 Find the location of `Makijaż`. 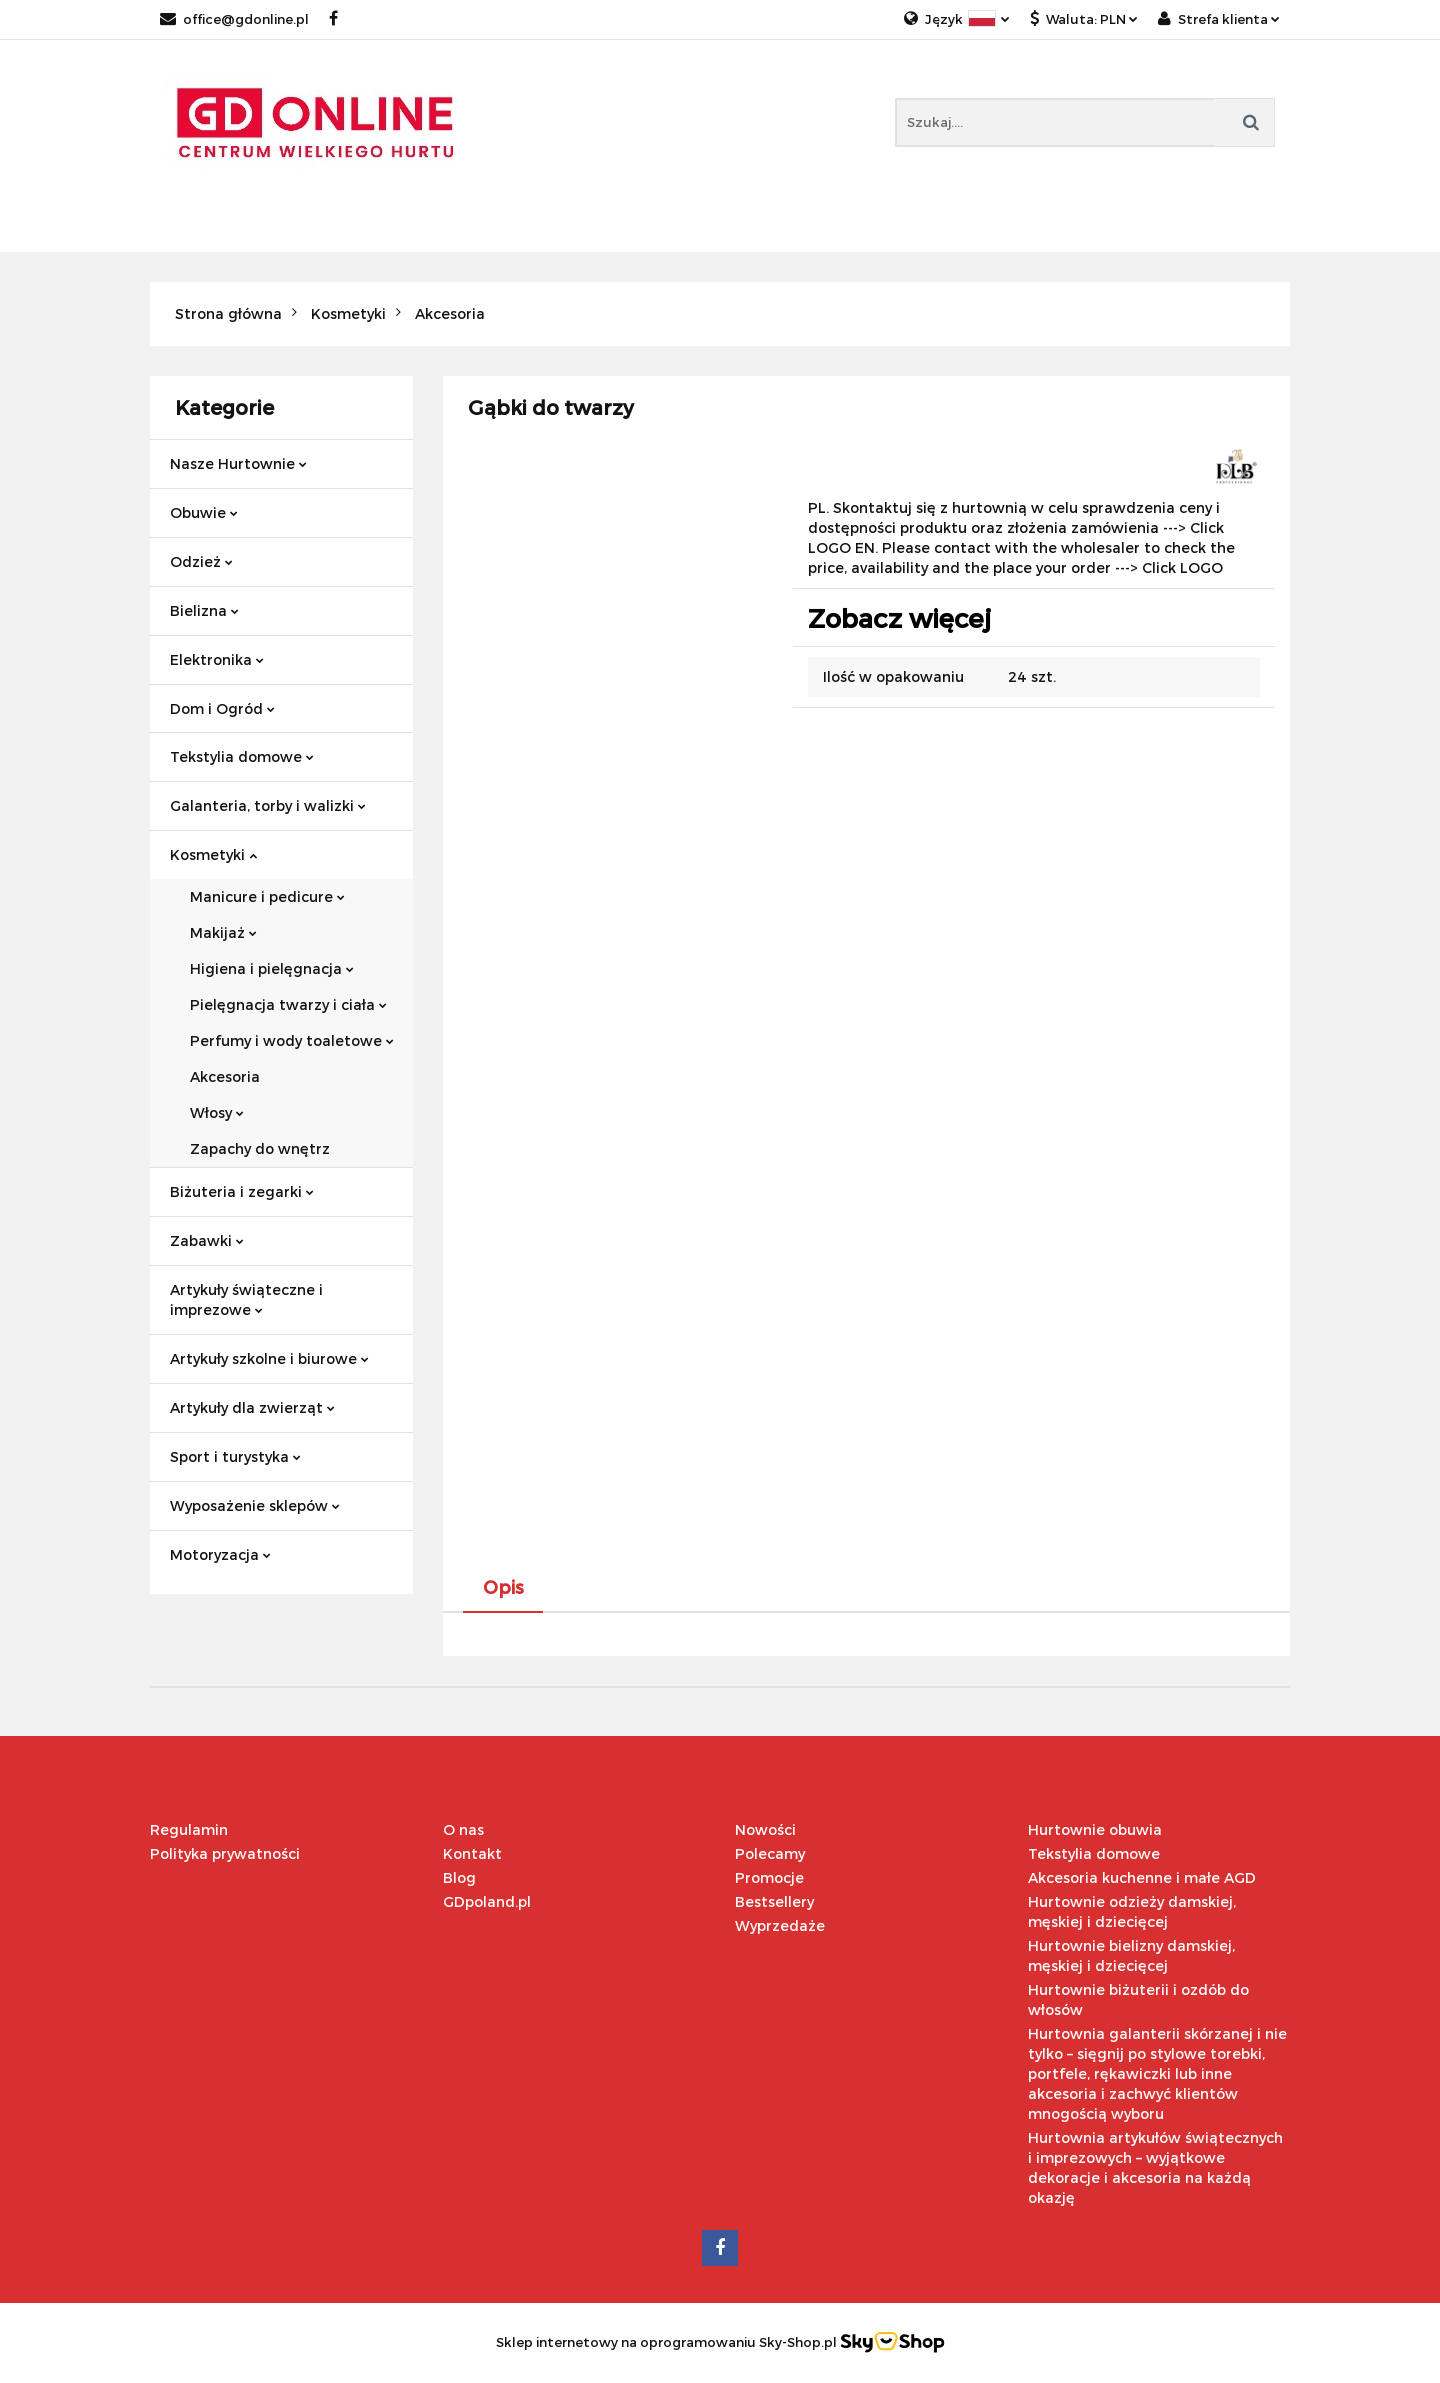

Makijaż is located at coordinates (223, 932).